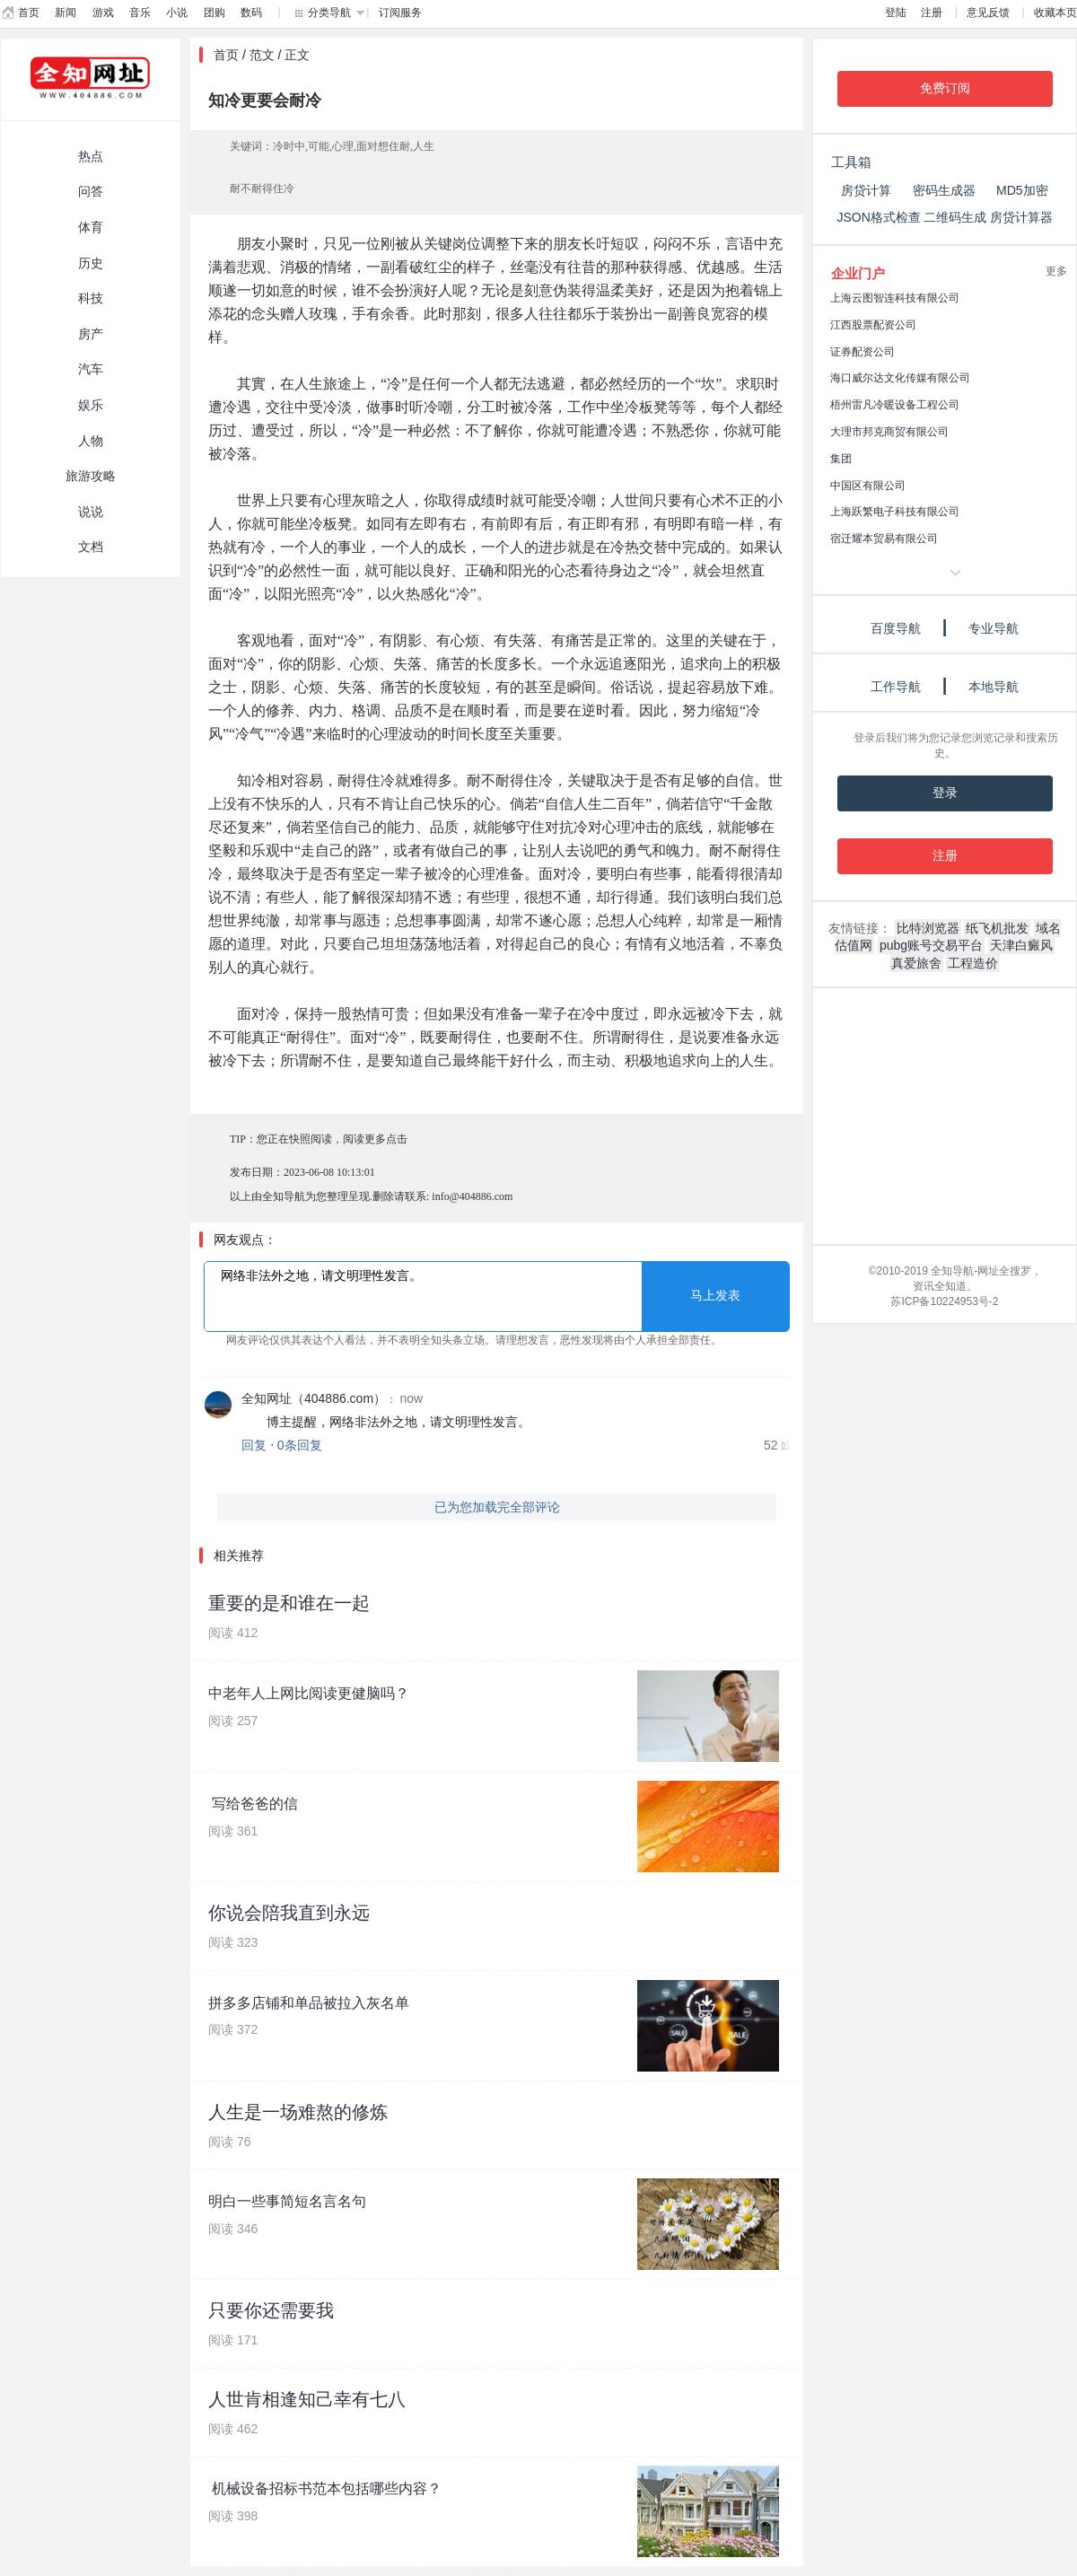 The height and width of the screenshot is (2576, 1077). Describe the element at coordinates (177, 12) in the screenshot. I see `小说` at that location.